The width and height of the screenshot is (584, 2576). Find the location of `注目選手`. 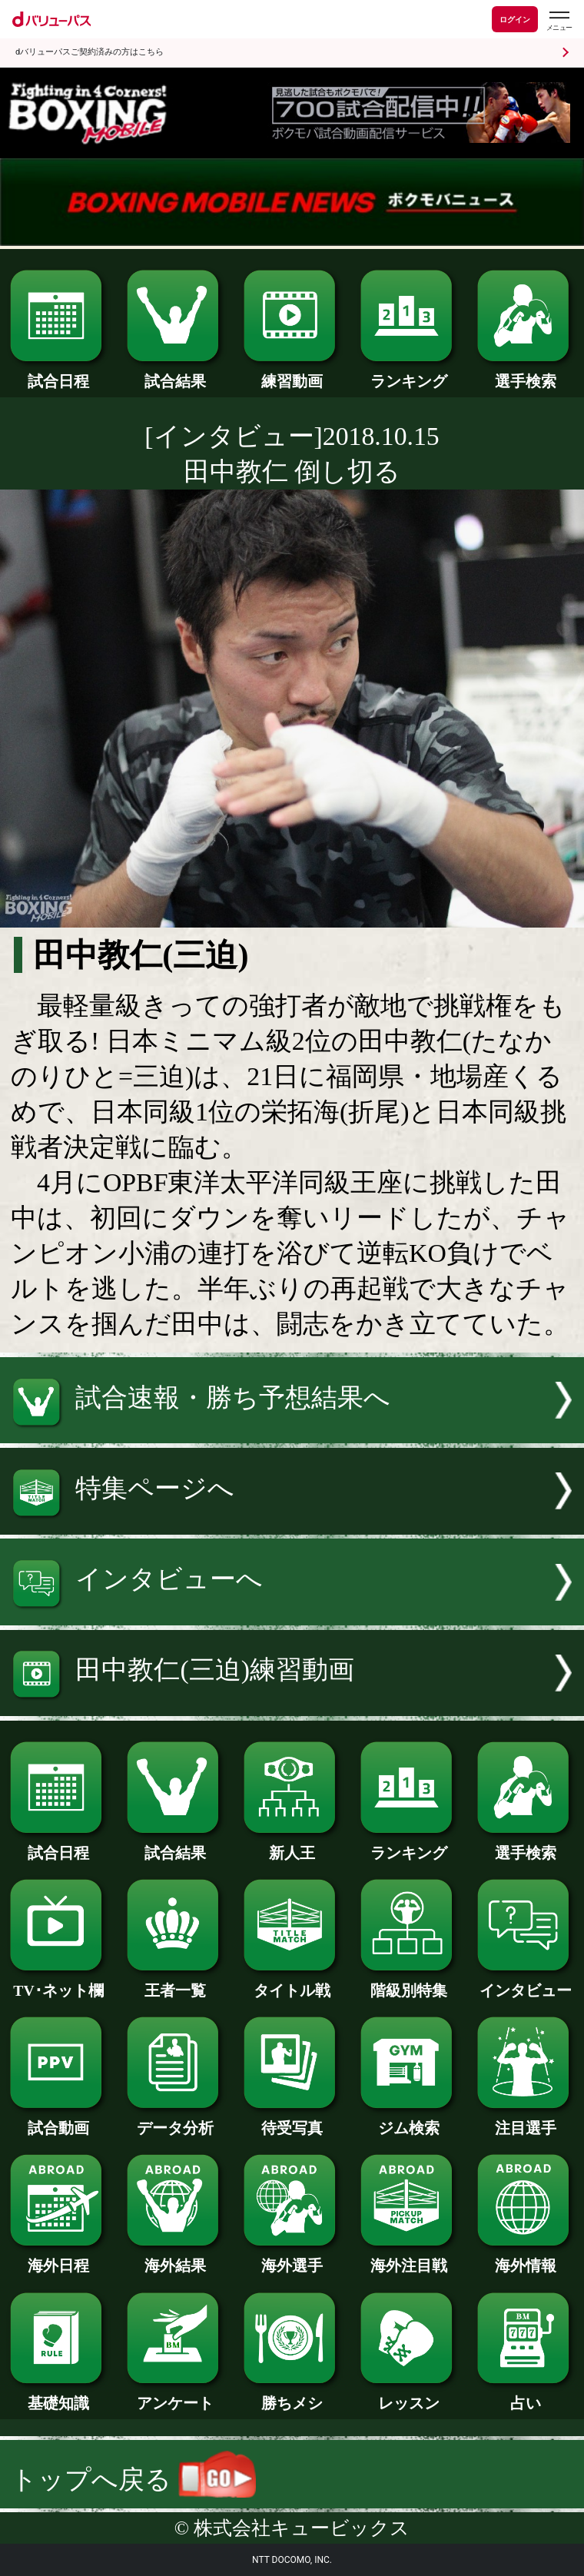

注目選手 is located at coordinates (526, 2120).